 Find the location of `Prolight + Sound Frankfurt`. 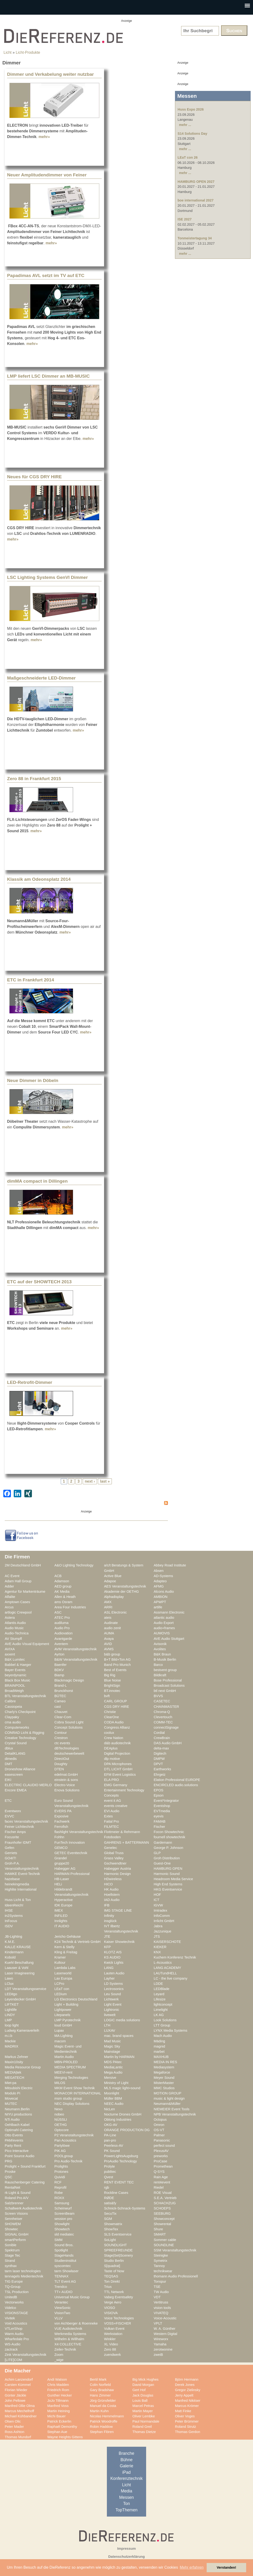

Prolight + Sound Frankfurt is located at coordinates (25, 2166).